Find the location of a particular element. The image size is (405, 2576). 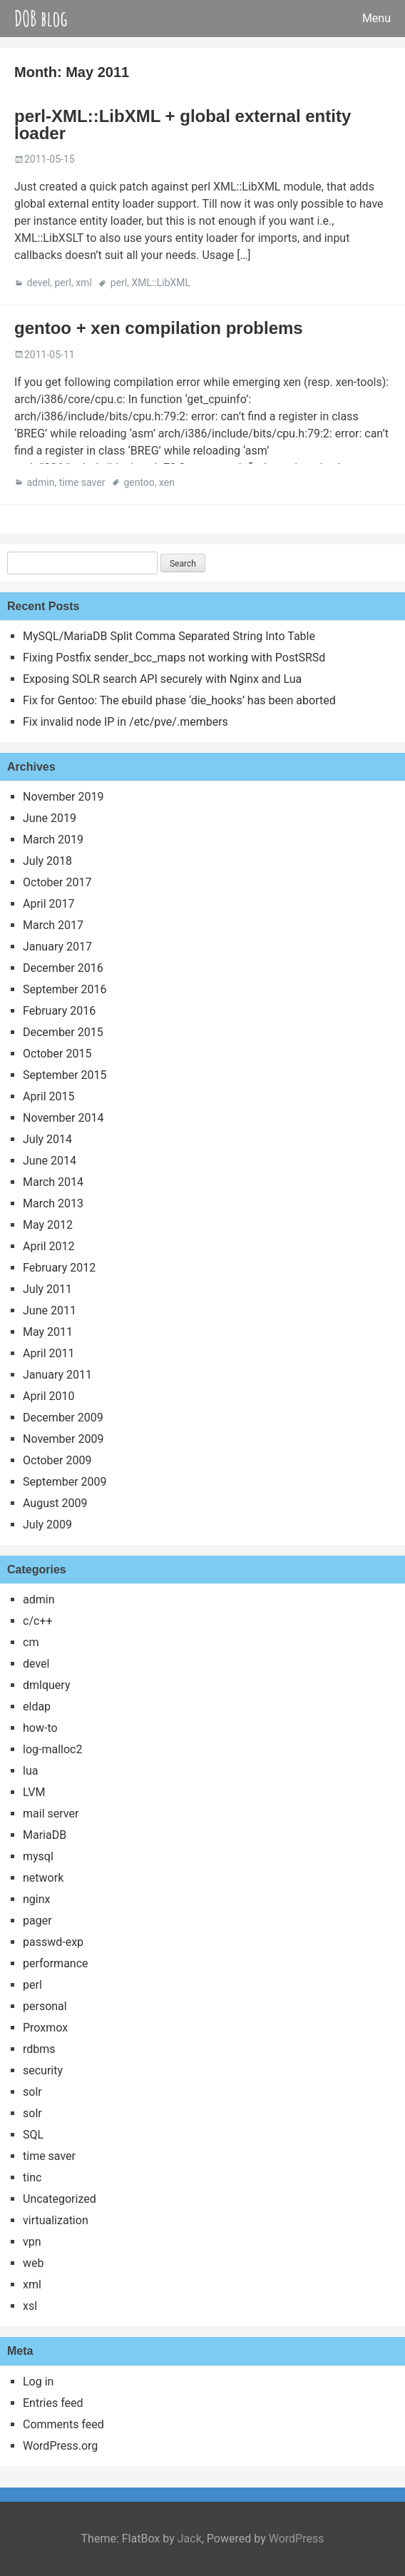

tinc is located at coordinates (32, 2177).